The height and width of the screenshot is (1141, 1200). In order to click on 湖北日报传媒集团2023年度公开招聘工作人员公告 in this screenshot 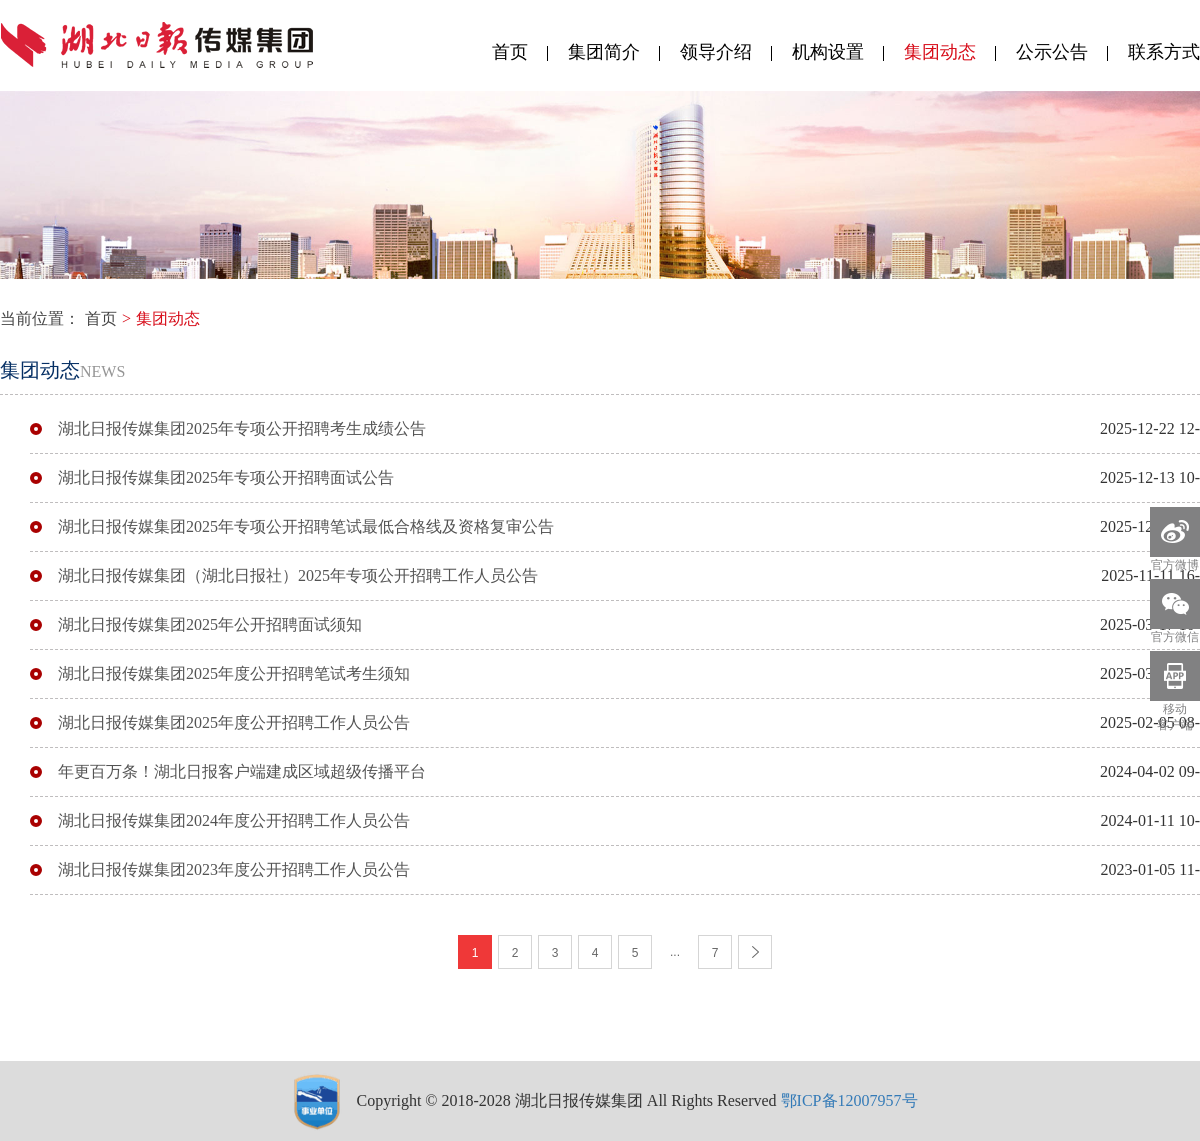, I will do `click(234, 869)`.